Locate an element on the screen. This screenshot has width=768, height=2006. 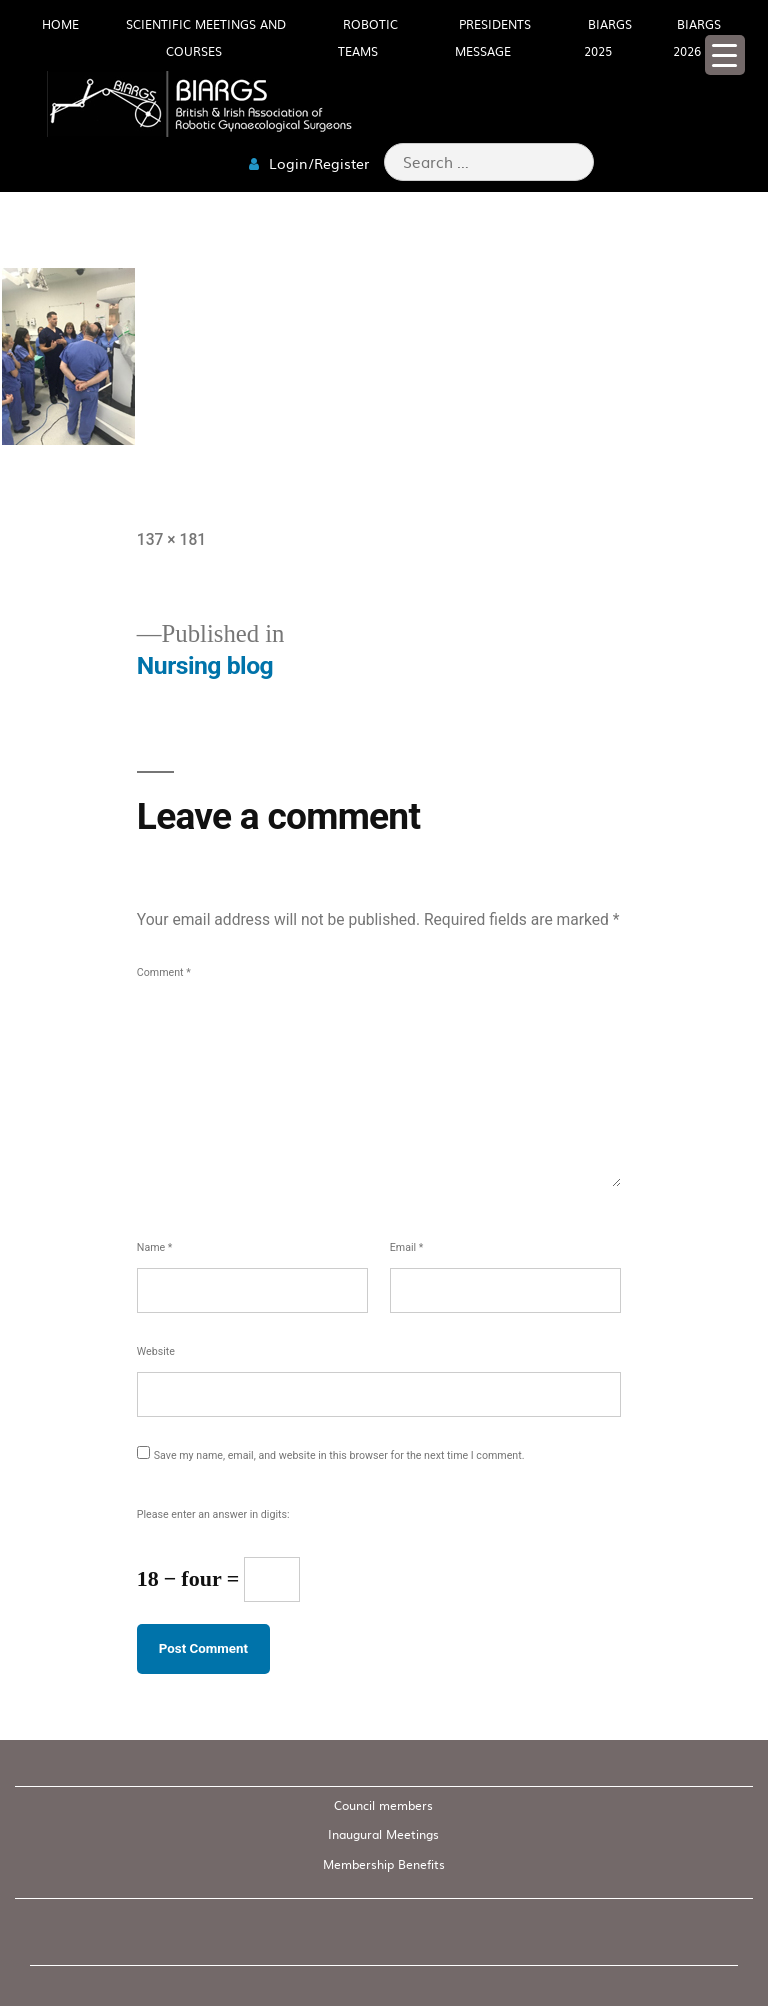
HOME is located at coordinates (60, 24).